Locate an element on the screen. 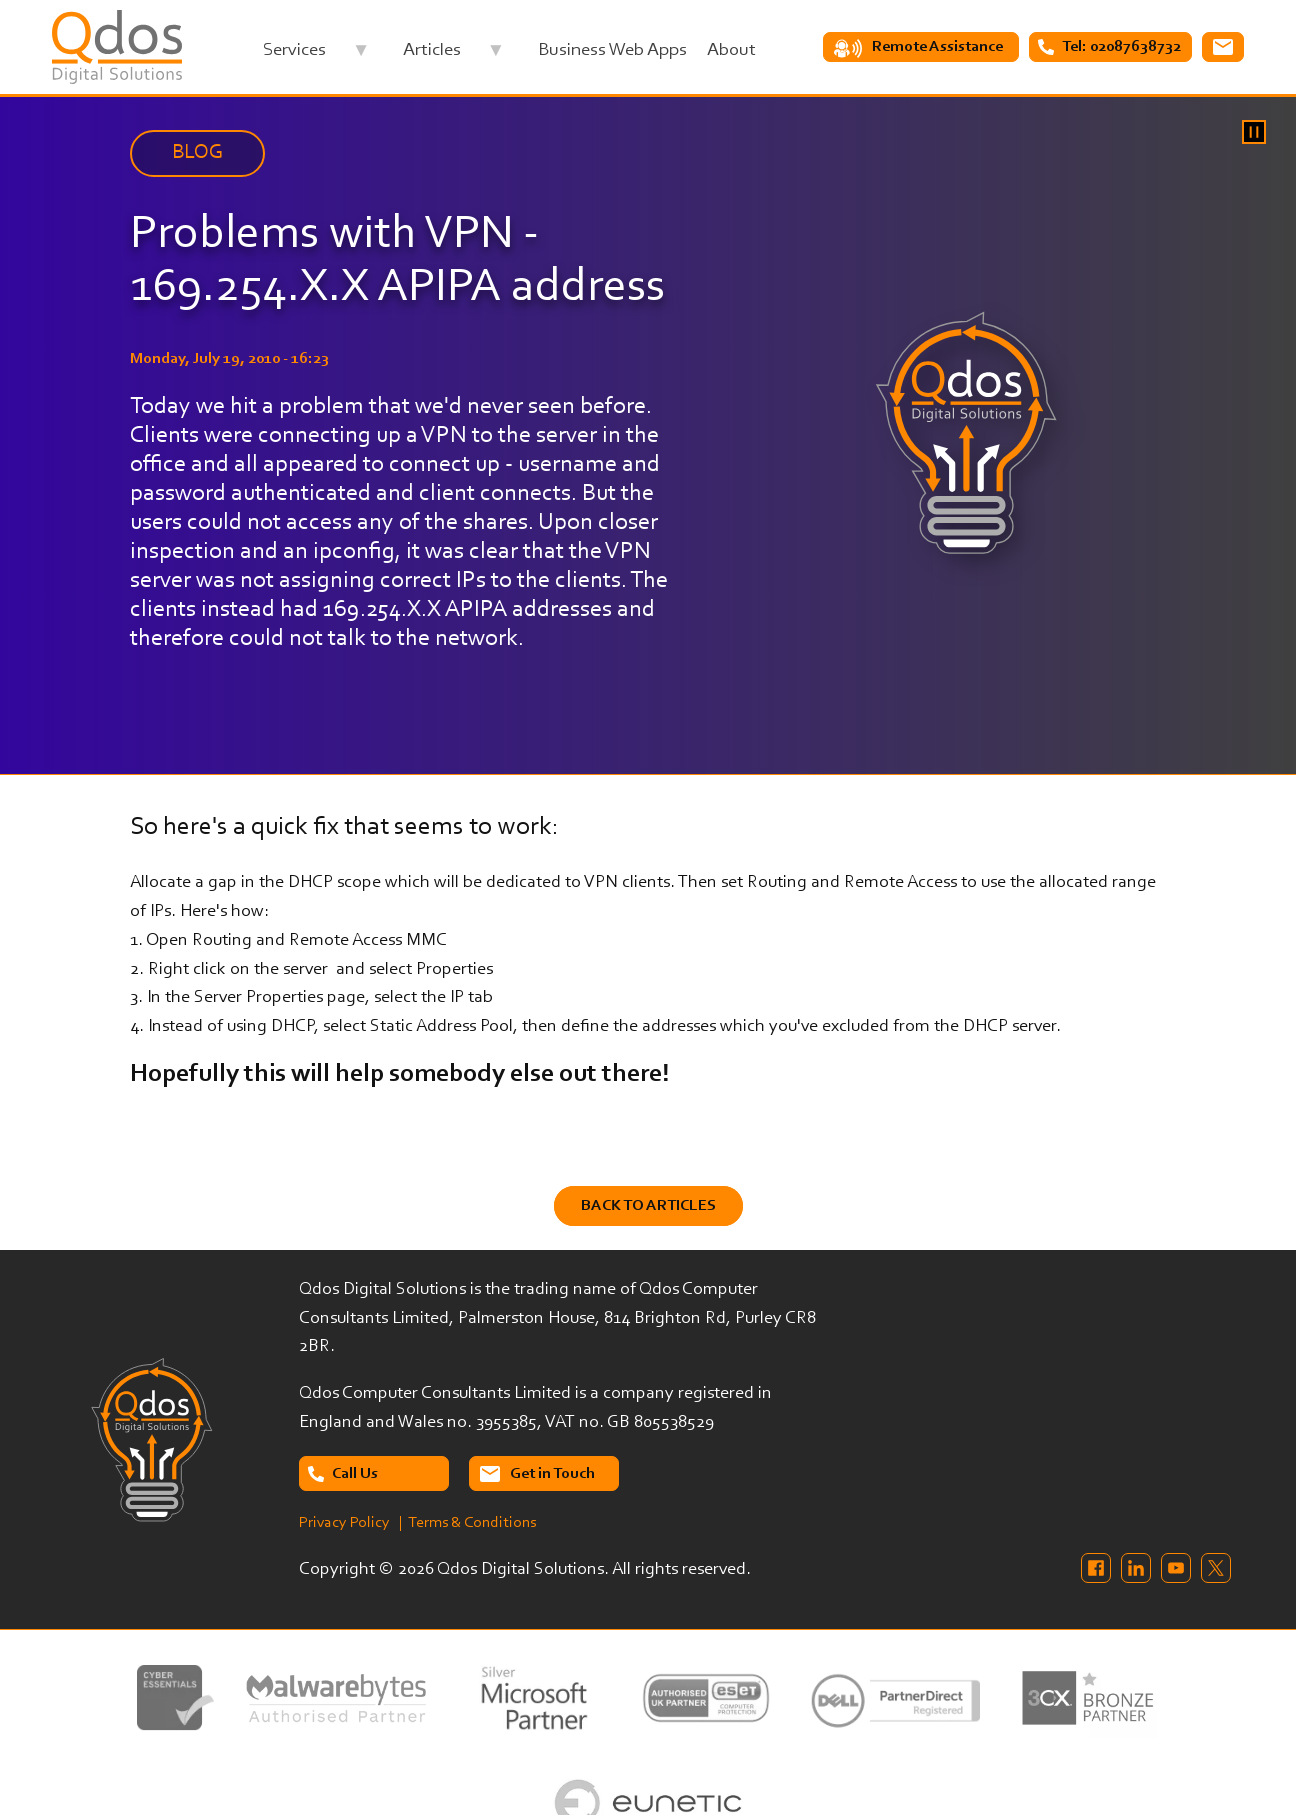 The width and height of the screenshot is (1296, 1815). Back to Articles is located at coordinates (648, 1206).